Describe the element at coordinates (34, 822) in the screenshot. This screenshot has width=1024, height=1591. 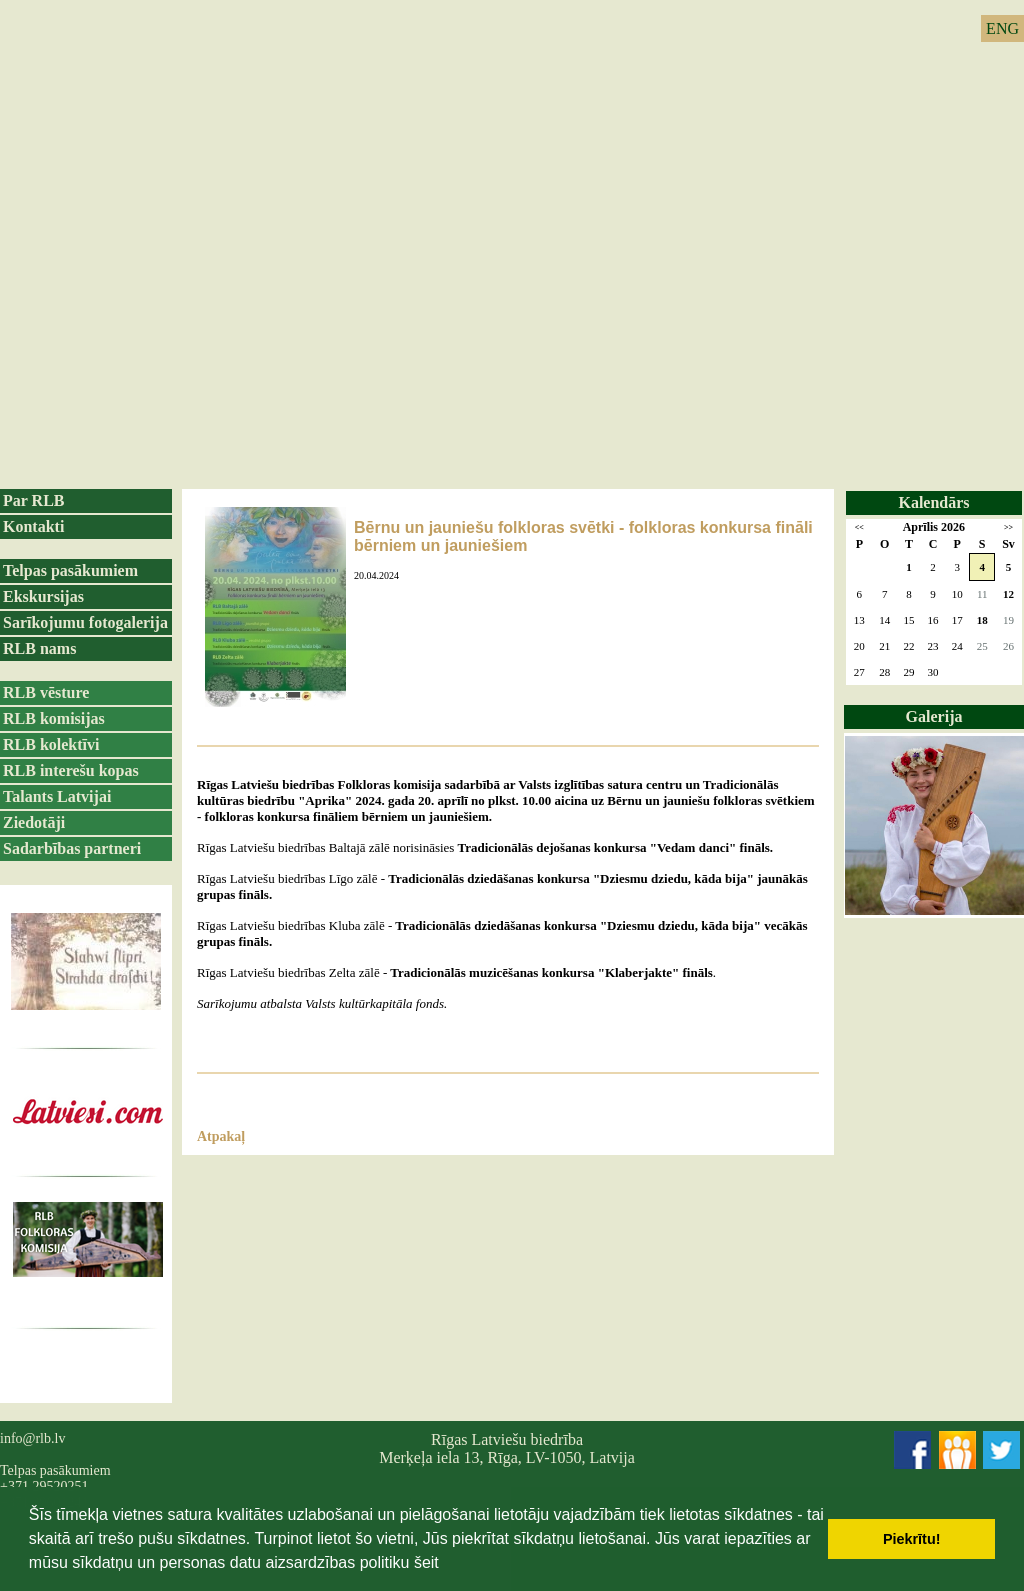
I see `Ziedotāji` at that location.